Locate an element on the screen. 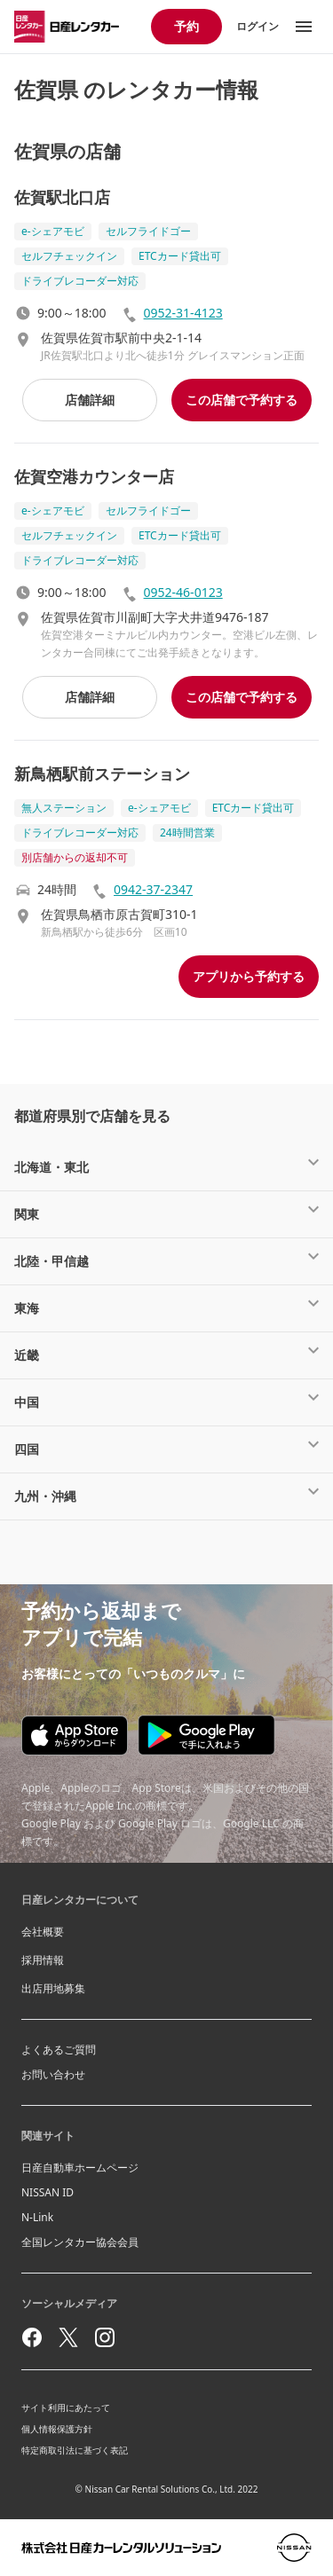 The width and height of the screenshot is (333, 2576). [Appstore download] is located at coordinates (74, 1735).